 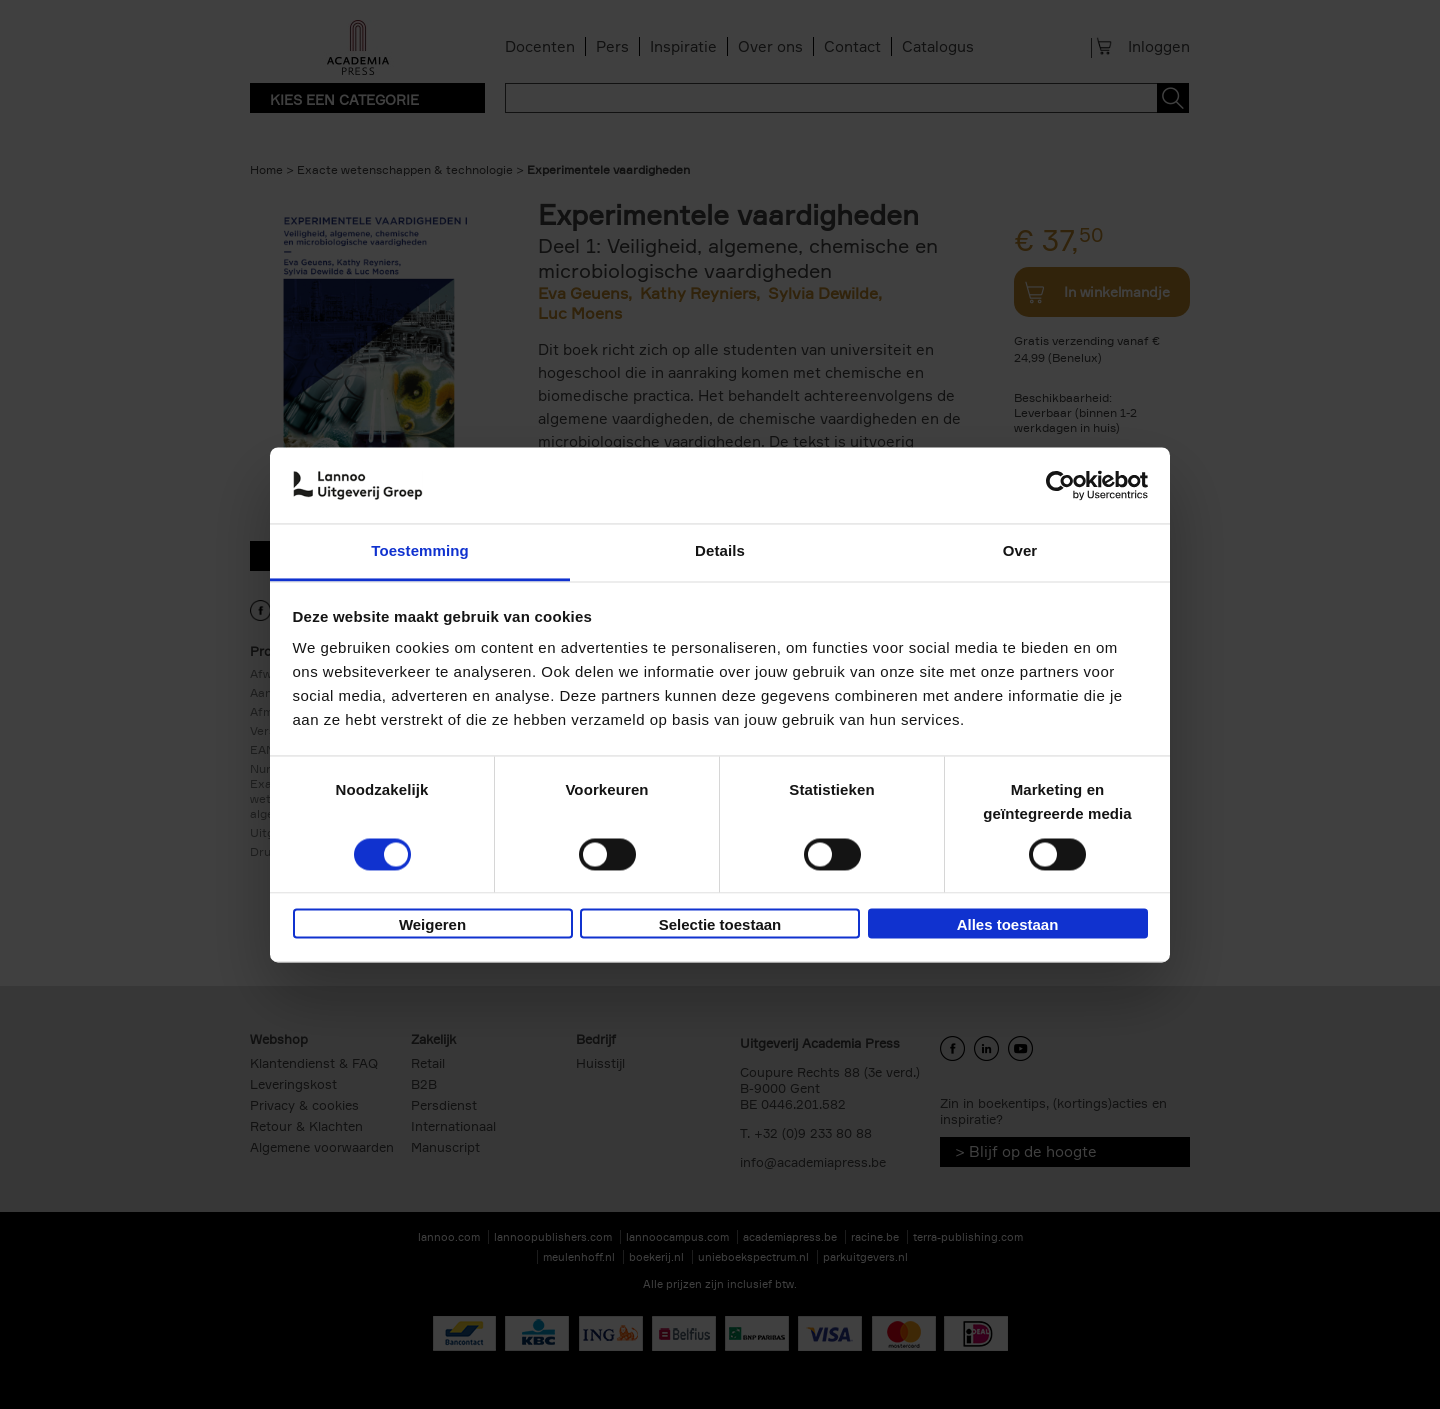 What do you see at coordinates (1008, 925) in the screenshot?
I see `Alles toestaan` at bounding box center [1008, 925].